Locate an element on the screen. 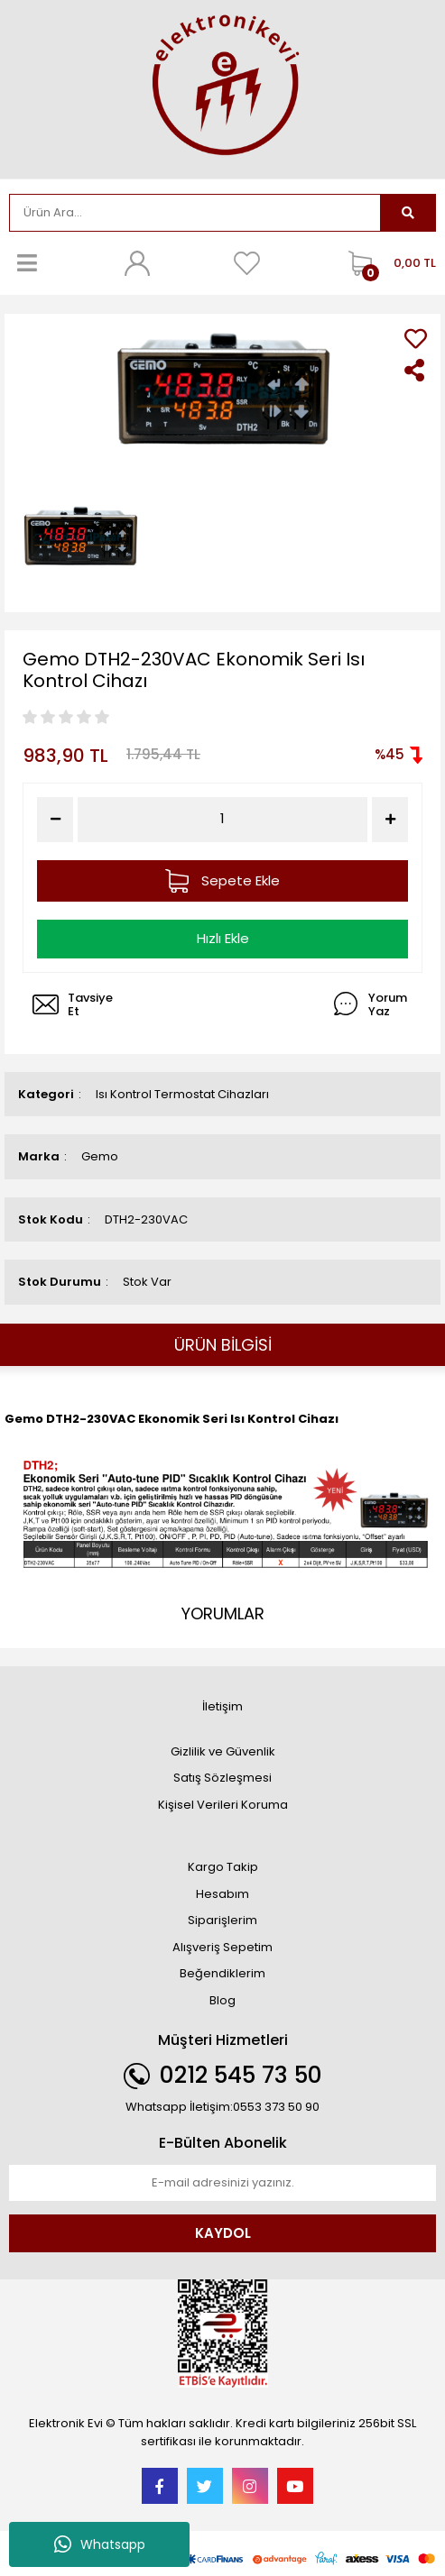 The width and height of the screenshot is (445, 2576). [Share] is located at coordinates (415, 370).